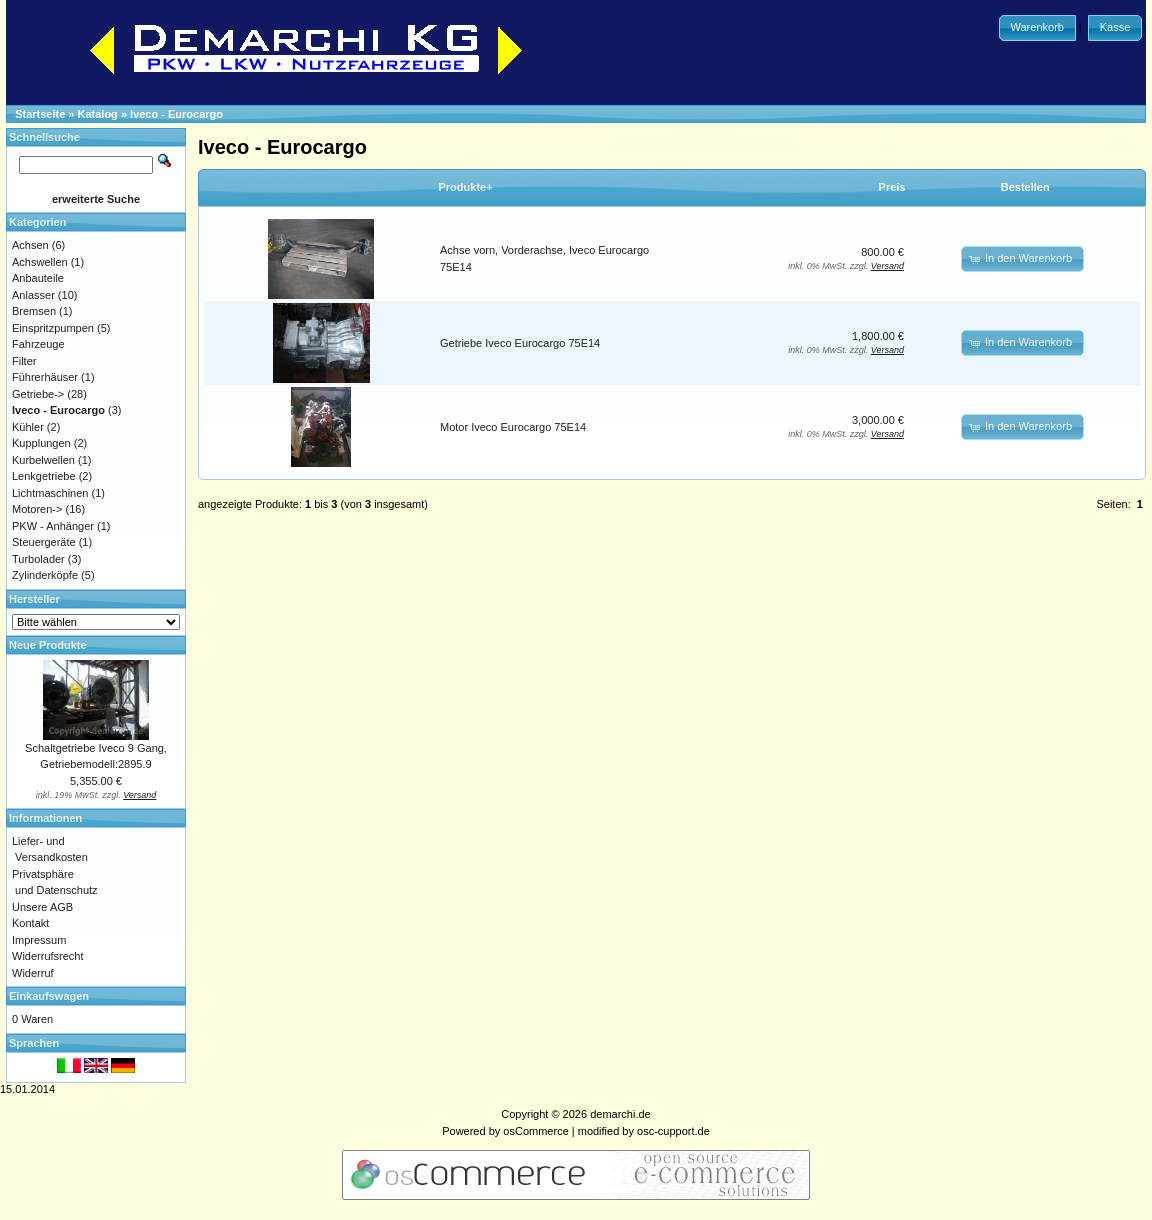 This screenshot has height=1220, width=1152. What do you see at coordinates (39, 940) in the screenshot?
I see `Impressum` at bounding box center [39, 940].